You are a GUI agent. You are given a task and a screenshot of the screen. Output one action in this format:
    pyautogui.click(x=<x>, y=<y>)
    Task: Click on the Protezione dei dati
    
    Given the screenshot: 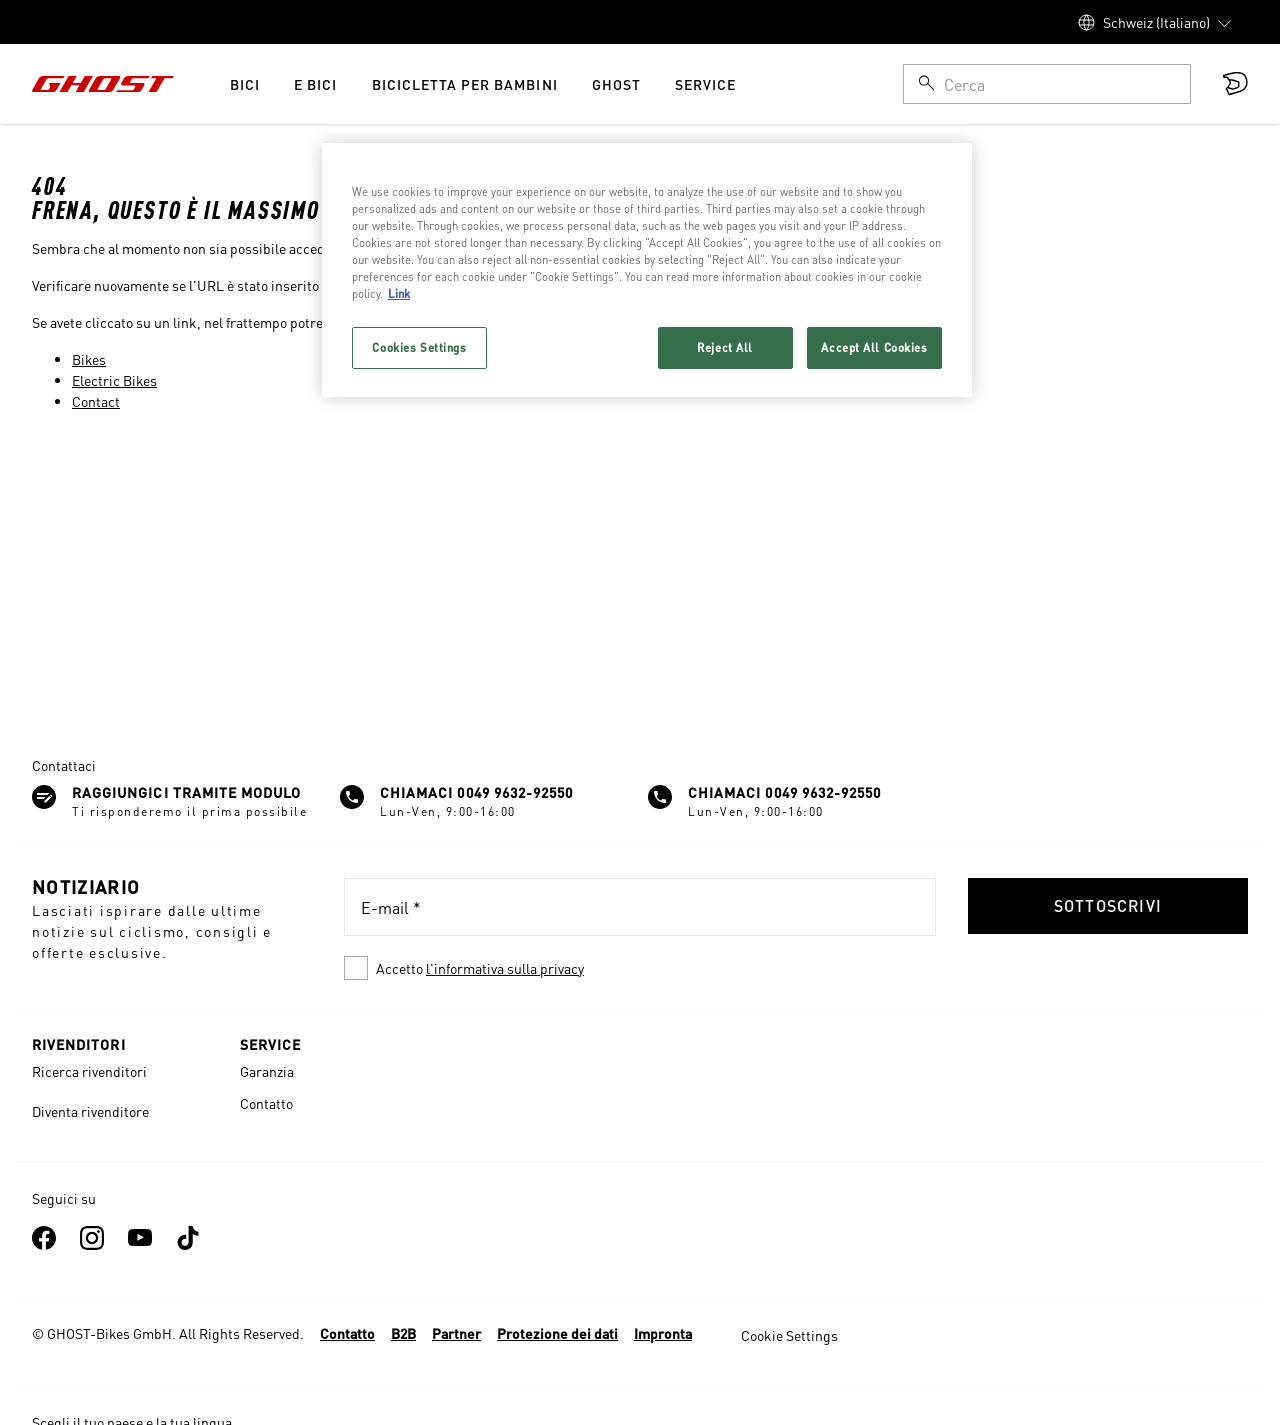 What is the action you would take?
    pyautogui.click(x=557, y=1333)
    